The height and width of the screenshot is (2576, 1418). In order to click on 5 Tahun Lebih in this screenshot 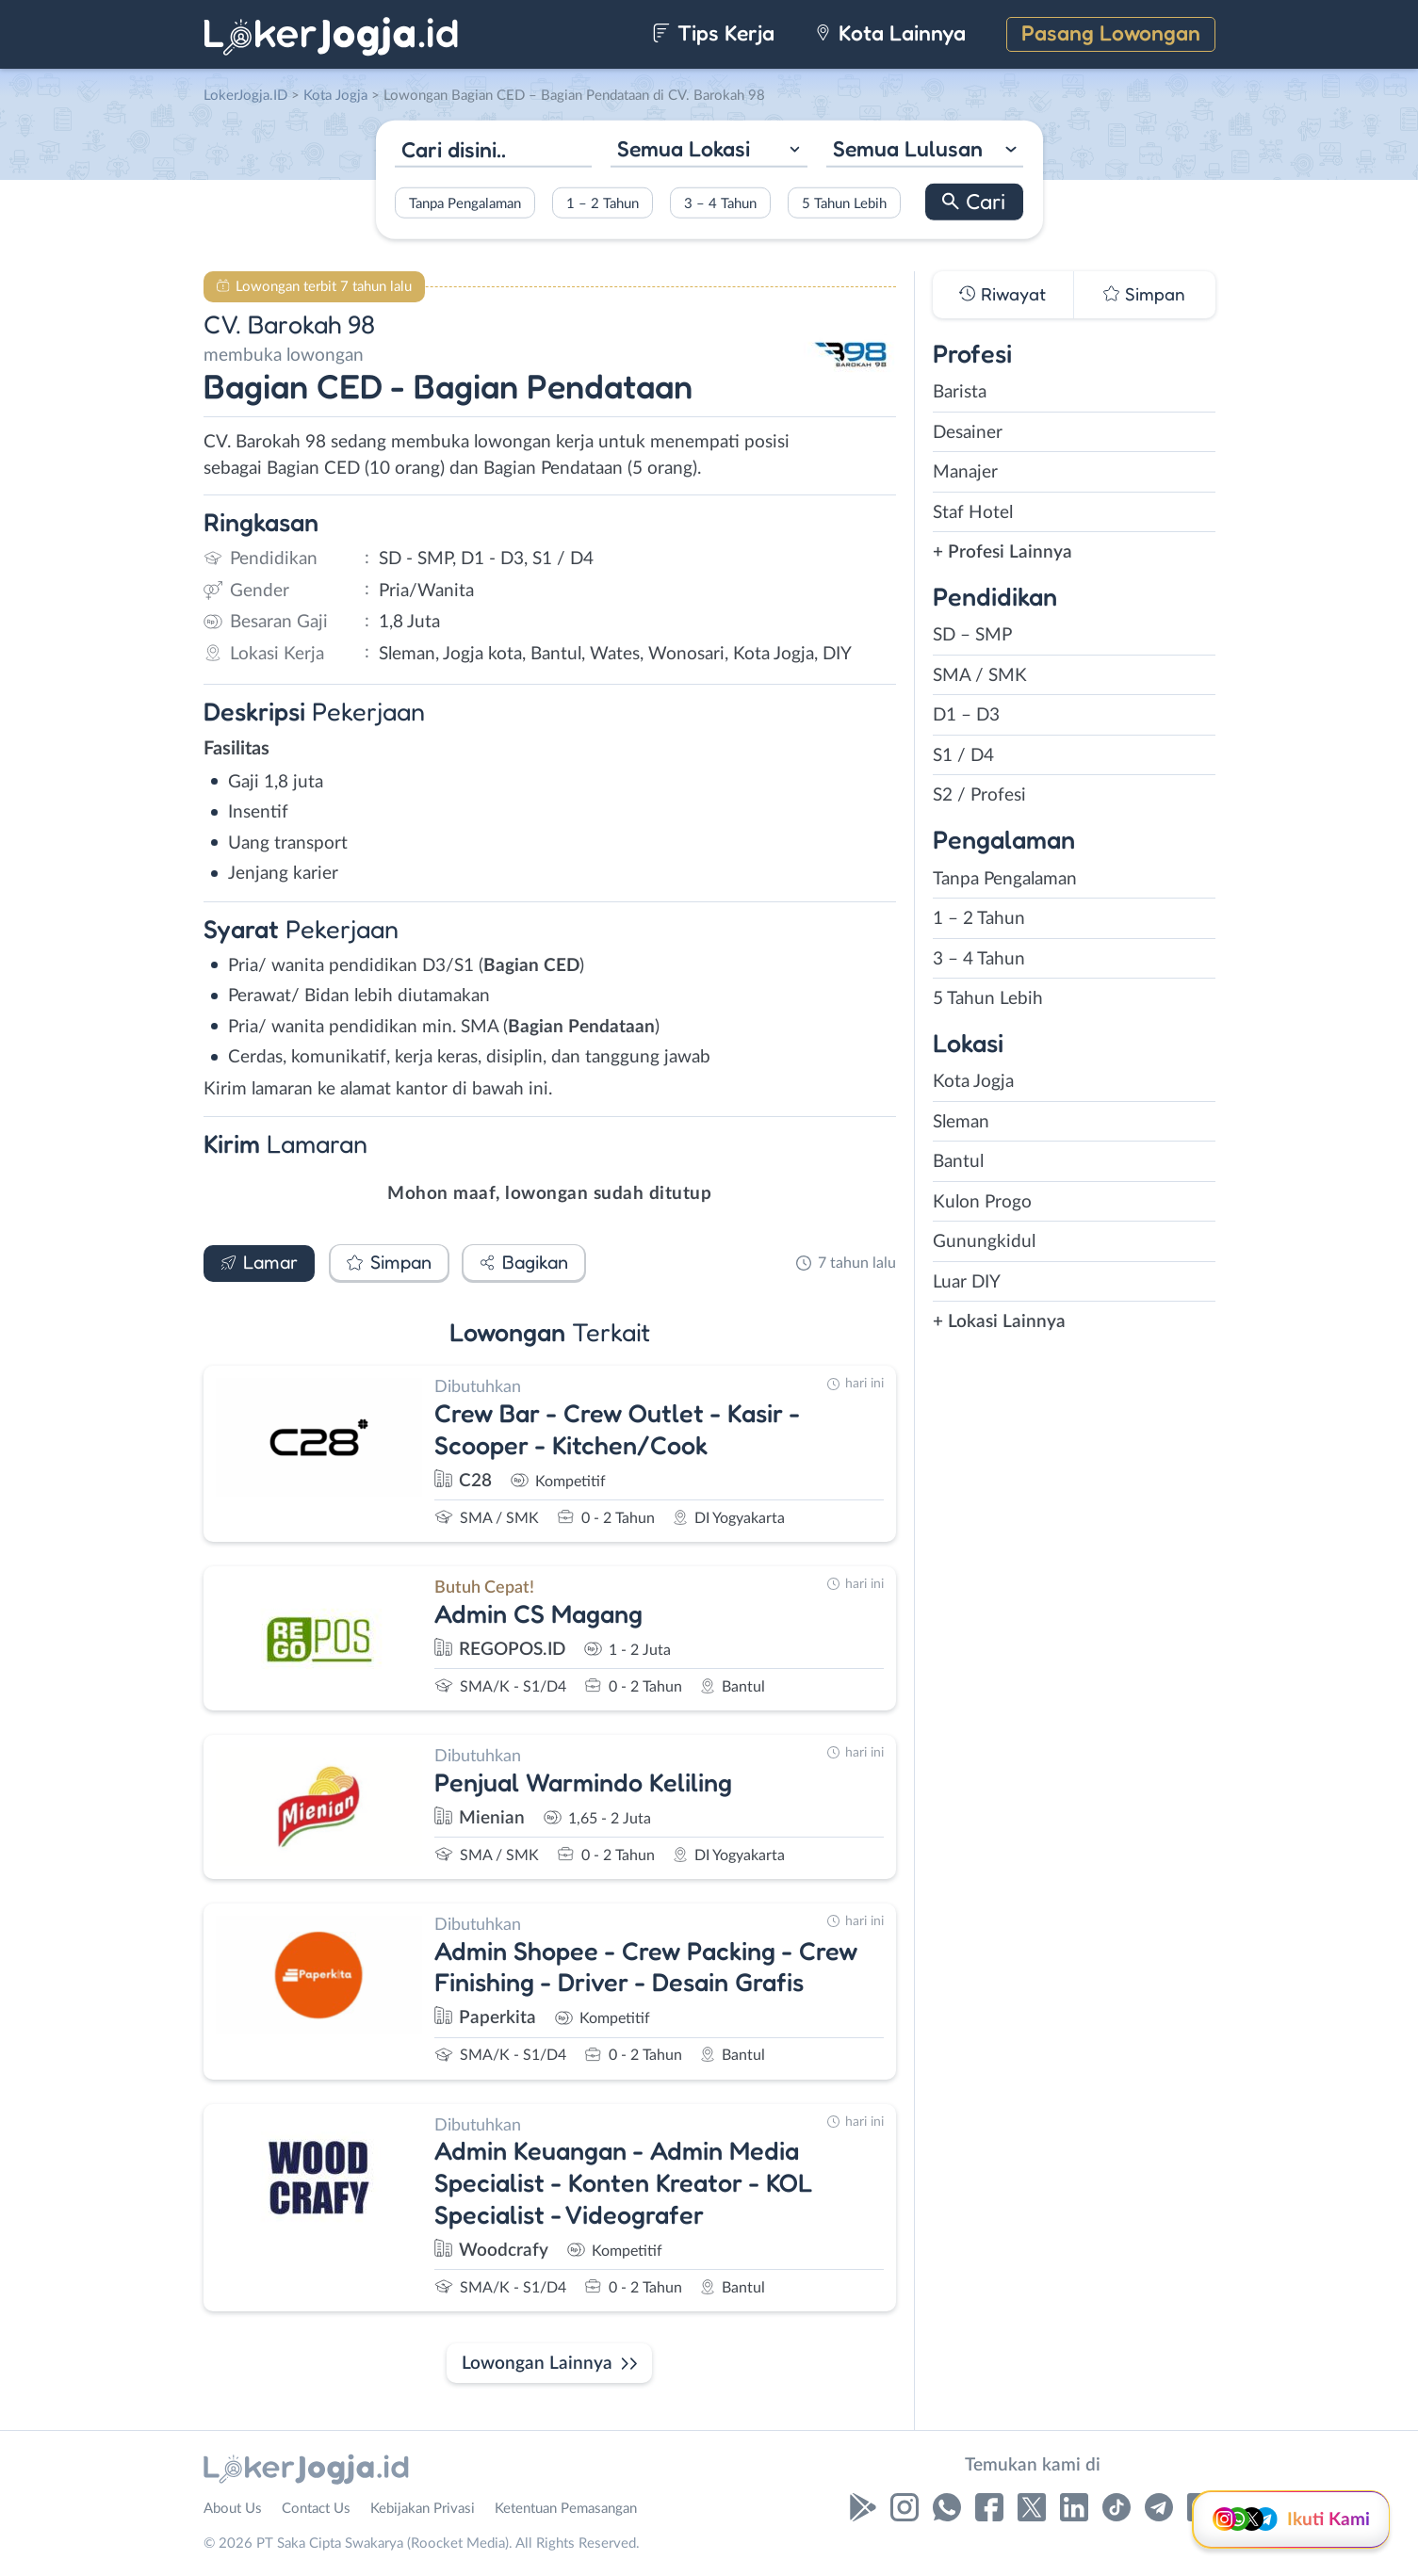, I will do `click(844, 203)`.